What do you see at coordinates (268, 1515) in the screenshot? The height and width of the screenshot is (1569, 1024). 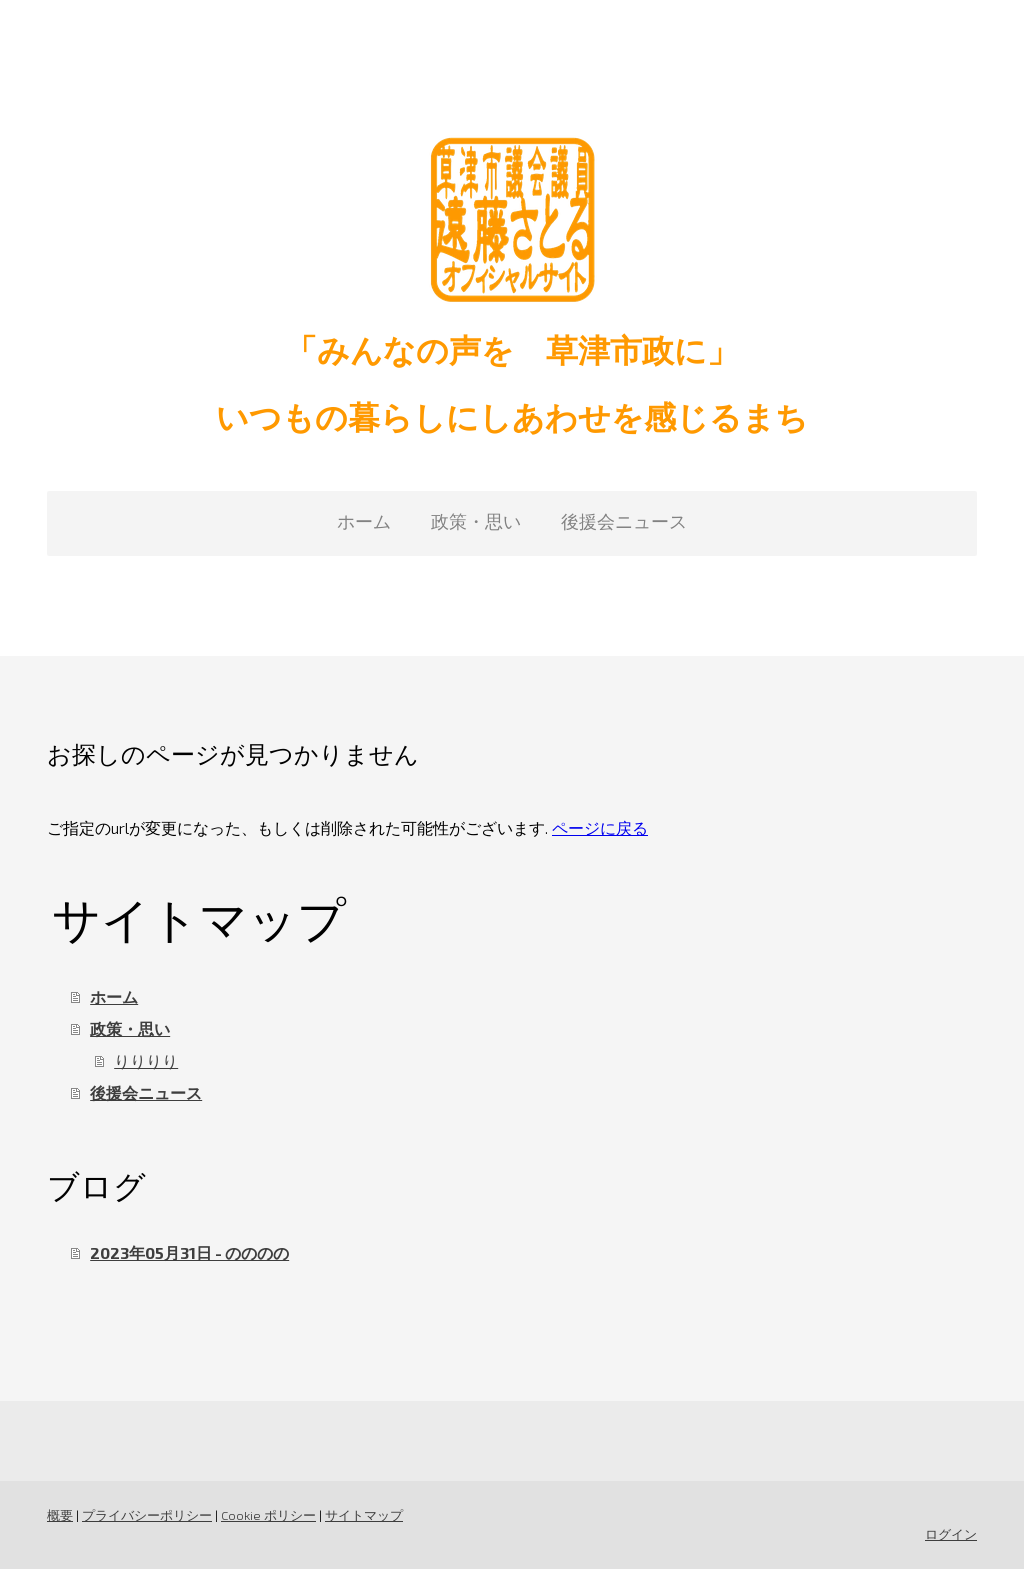 I see `Cookie ポリシー` at bounding box center [268, 1515].